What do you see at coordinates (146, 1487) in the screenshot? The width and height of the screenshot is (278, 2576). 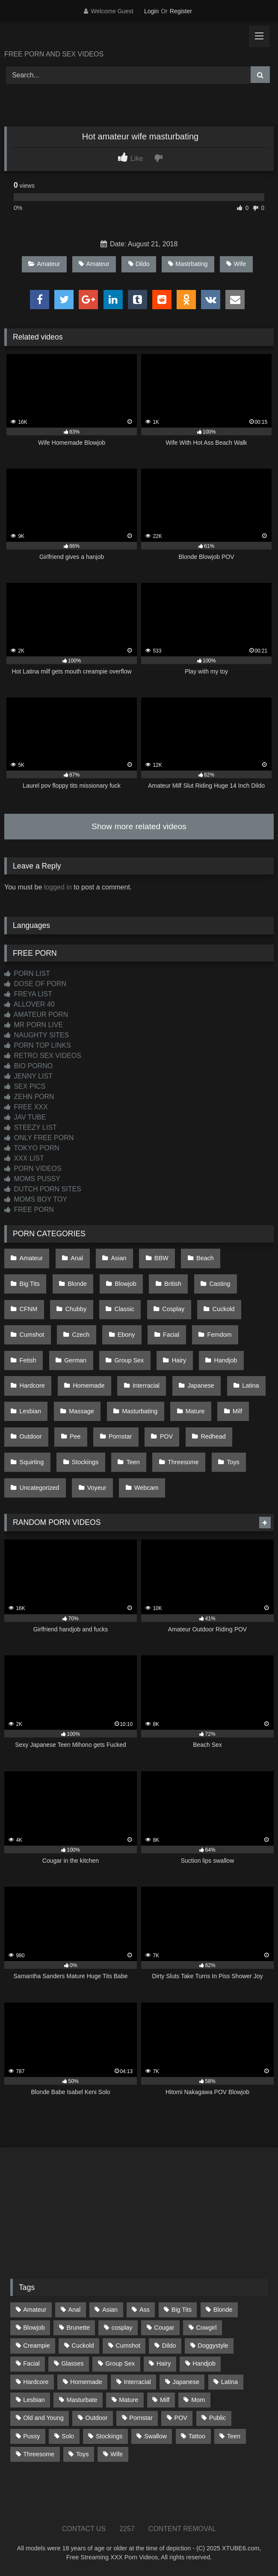 I see `Webcam` at bounding box center [146, 1487].